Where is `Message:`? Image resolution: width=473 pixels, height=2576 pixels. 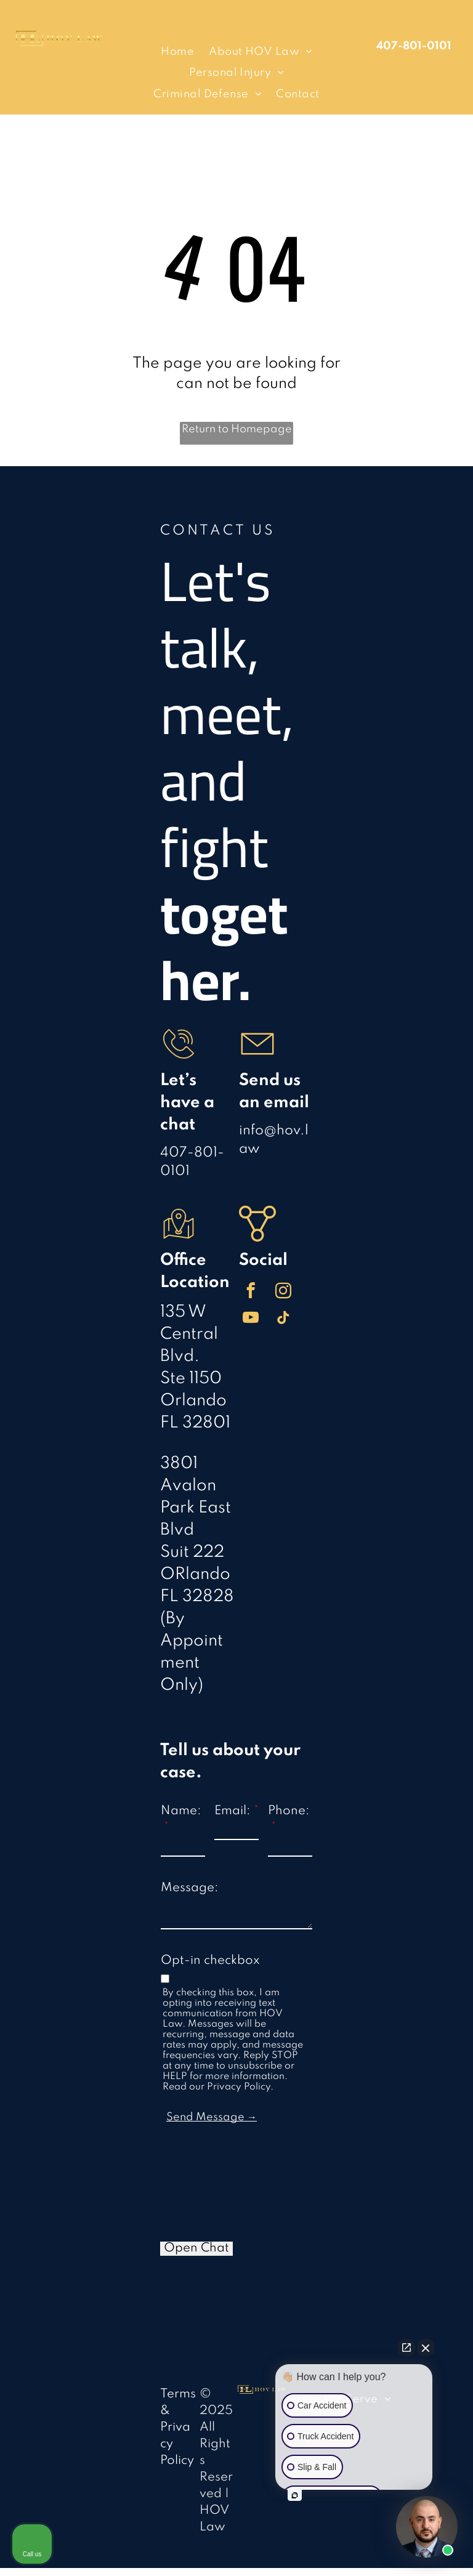
Message: is located at coordinates (190, 1888).